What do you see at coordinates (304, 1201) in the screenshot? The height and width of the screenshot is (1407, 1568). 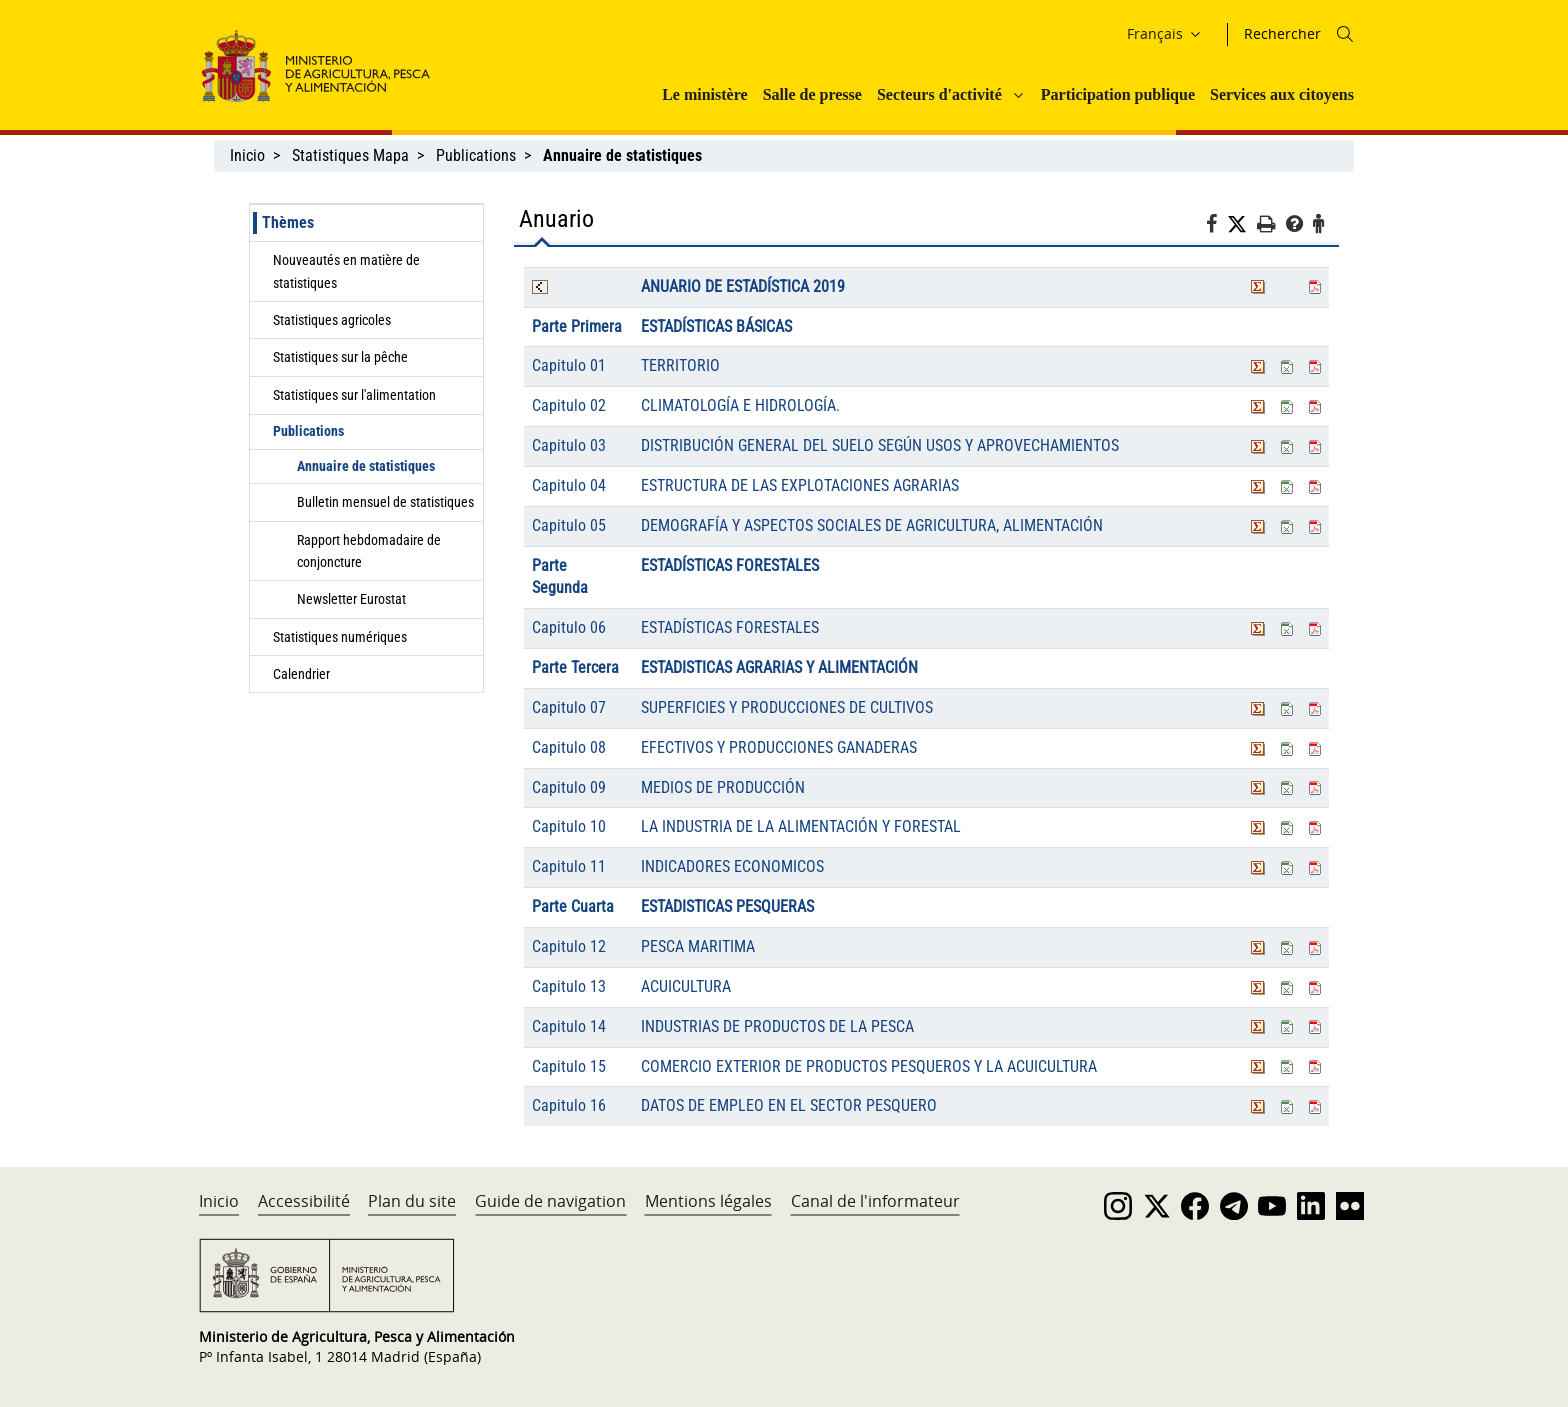 I see `Accessibilité` at bounding box center [304, 1201].